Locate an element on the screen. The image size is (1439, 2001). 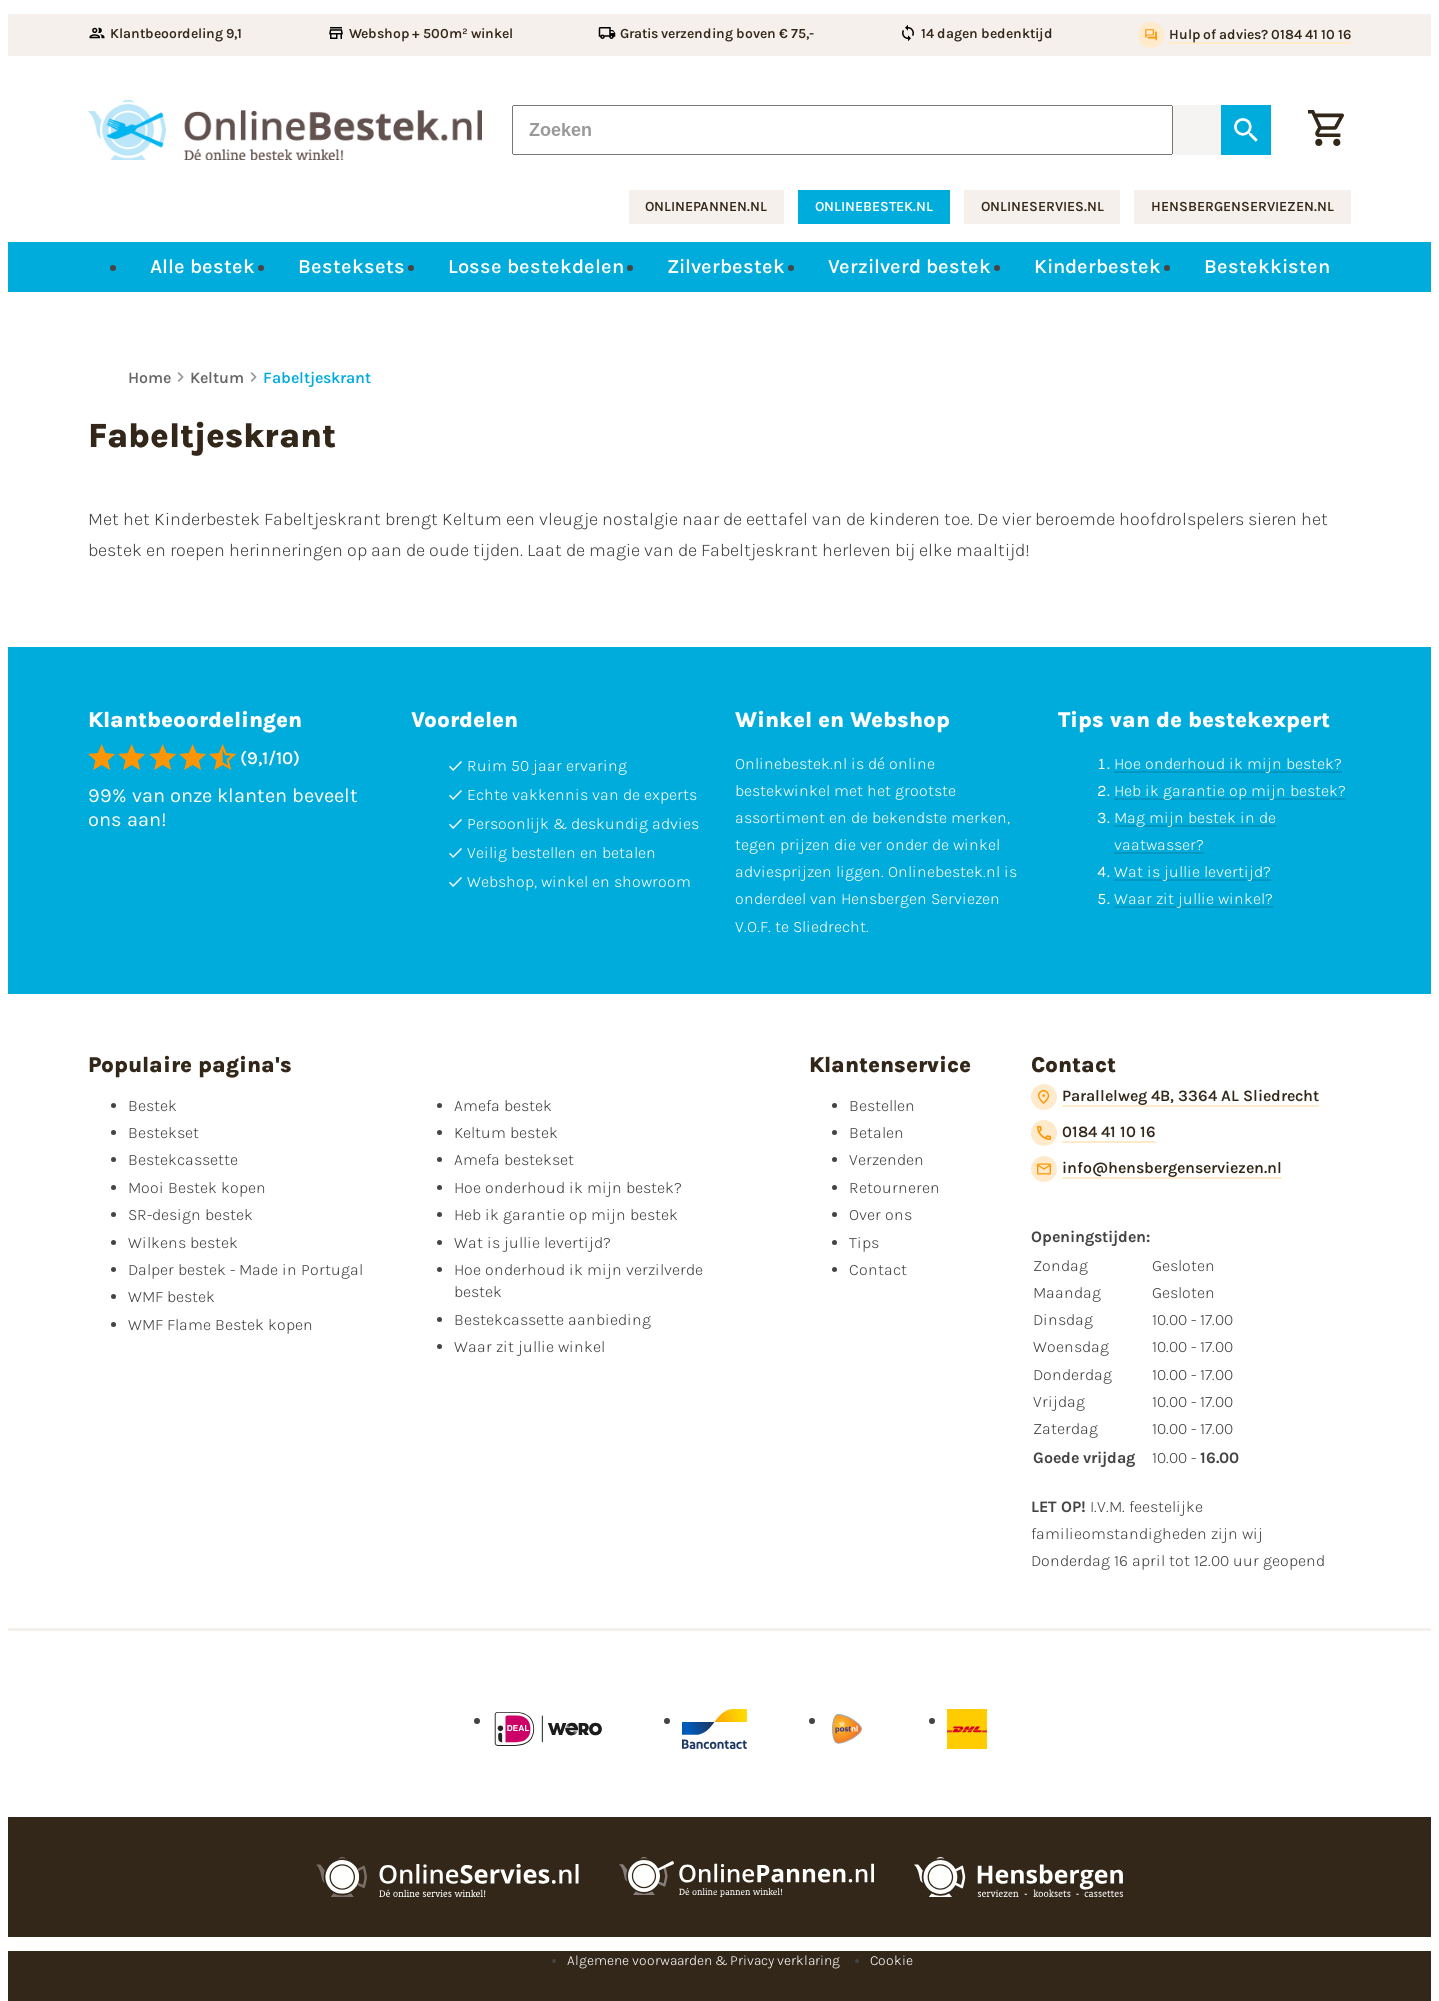
Keltum is located at coordinates (217, 377).